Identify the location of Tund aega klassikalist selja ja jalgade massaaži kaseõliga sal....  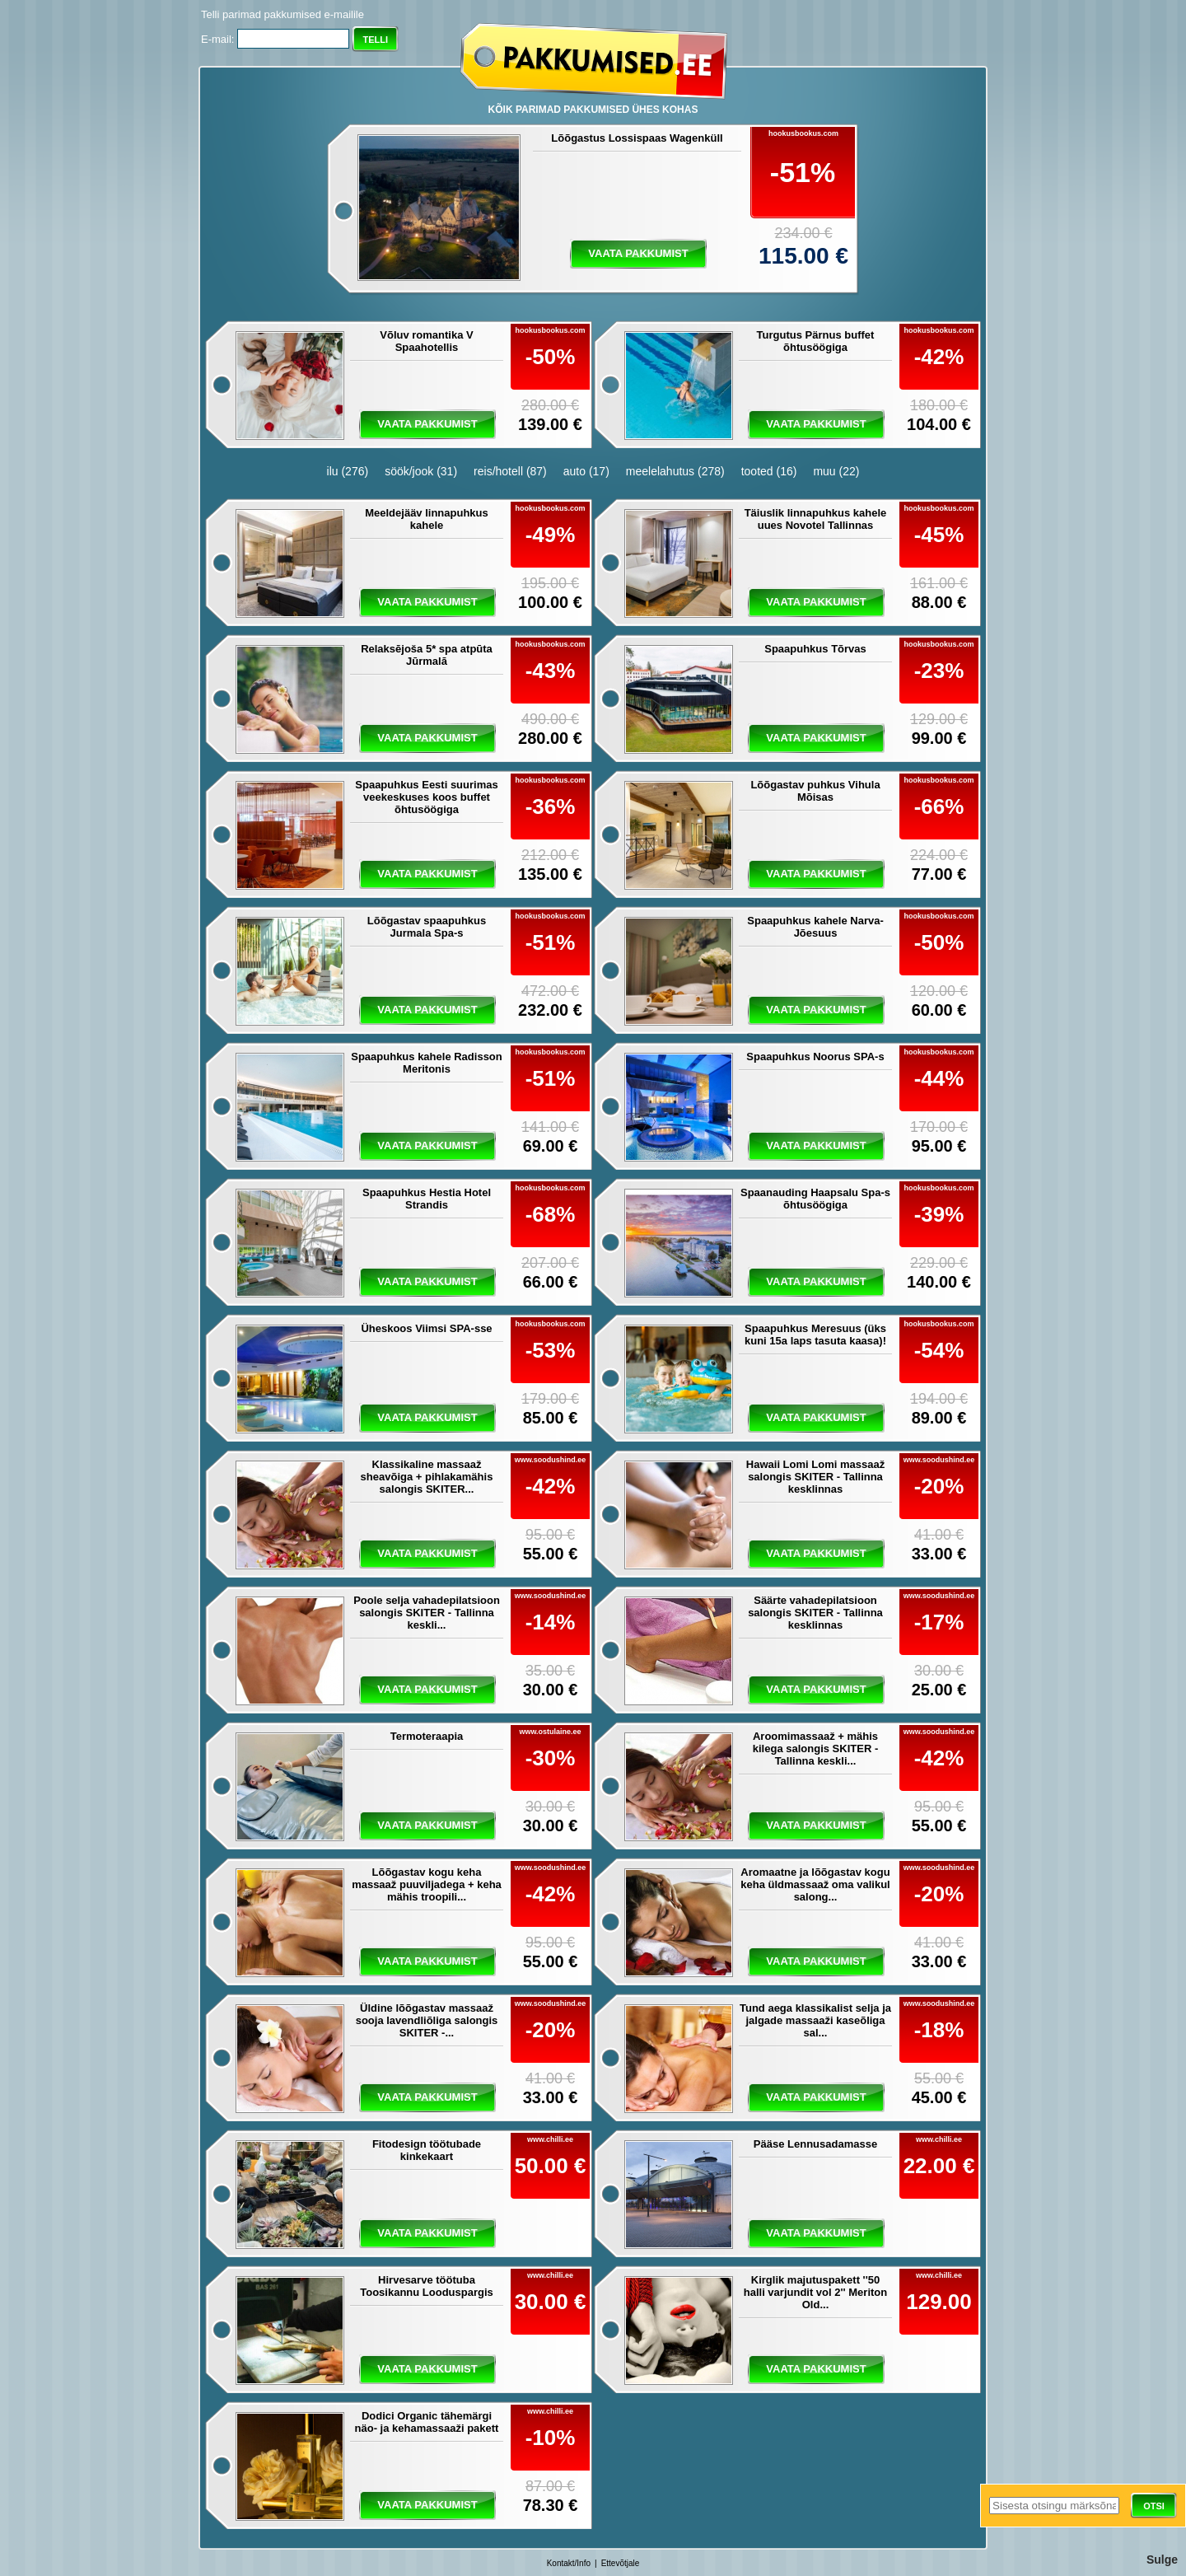
(815, 2020).